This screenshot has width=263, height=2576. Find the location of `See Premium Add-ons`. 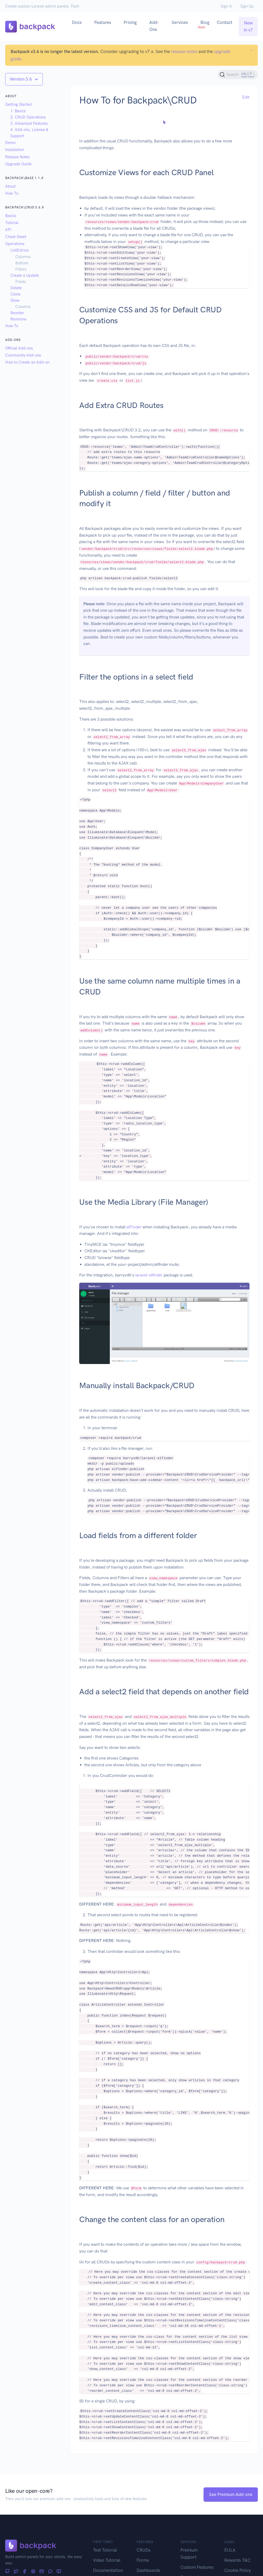

See Premium Add-ons is located at coordinates (230, 2494).